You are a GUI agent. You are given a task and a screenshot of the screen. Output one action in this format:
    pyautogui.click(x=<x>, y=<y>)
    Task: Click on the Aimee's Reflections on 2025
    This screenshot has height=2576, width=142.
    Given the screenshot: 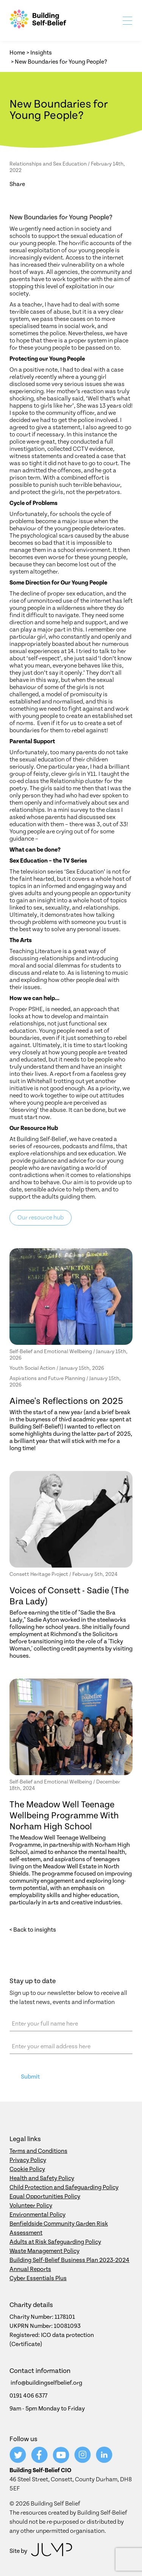 What is the action you would take?
    pyautogui.click(x=66, y=1401)
    